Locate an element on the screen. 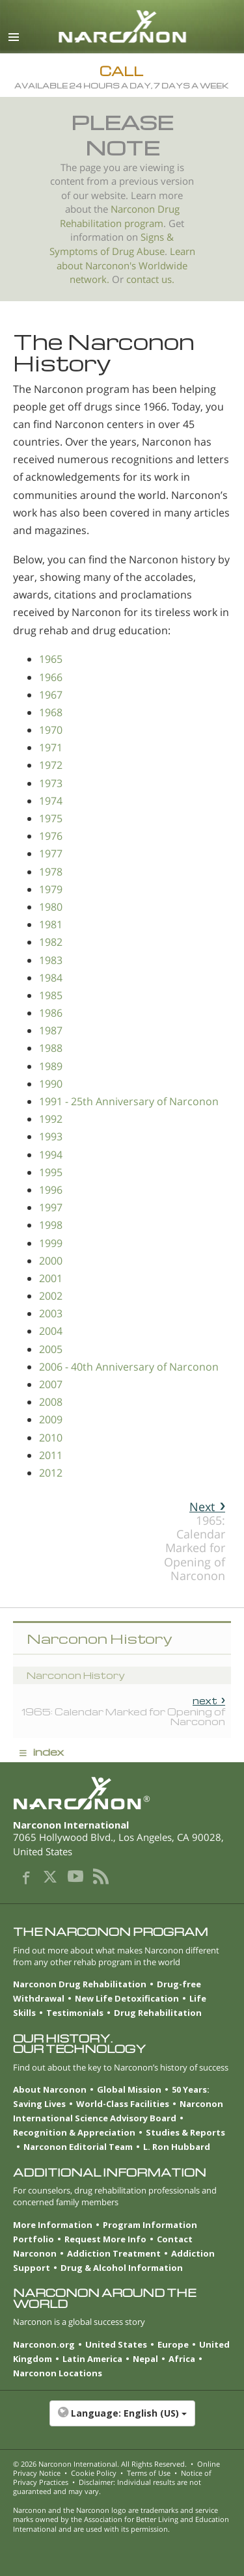 The height and width of the screenshot is (2576, 244). 1992 is located at coordinates (50, 1119).